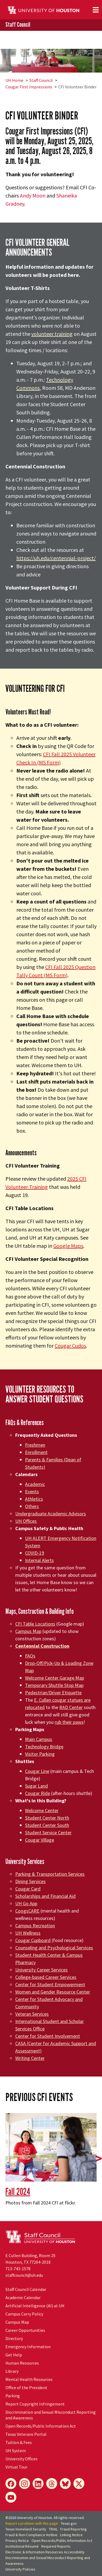 The height and width of the screenshot is (2576, 102). I want to click on Student Service Center, so click(48, 1832).